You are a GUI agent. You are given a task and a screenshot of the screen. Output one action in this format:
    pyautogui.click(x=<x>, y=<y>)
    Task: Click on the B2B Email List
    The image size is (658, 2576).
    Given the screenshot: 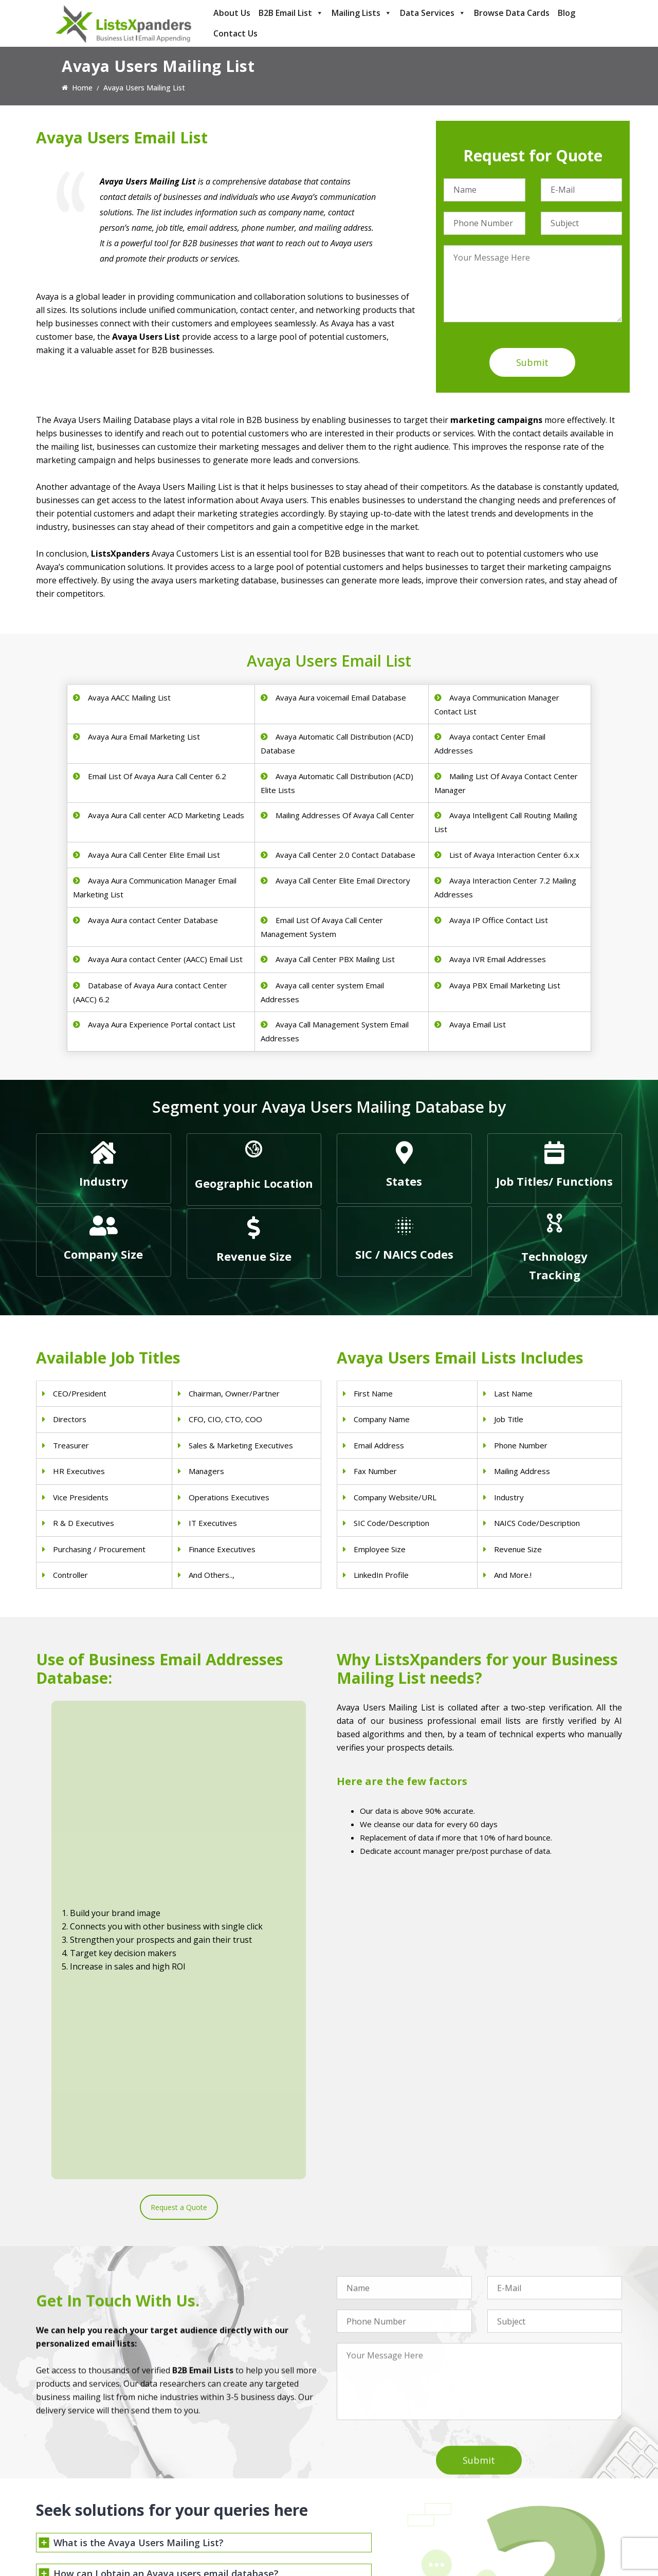 What is the action you would take?
    pyautogui.click(x=291, y=13)
    